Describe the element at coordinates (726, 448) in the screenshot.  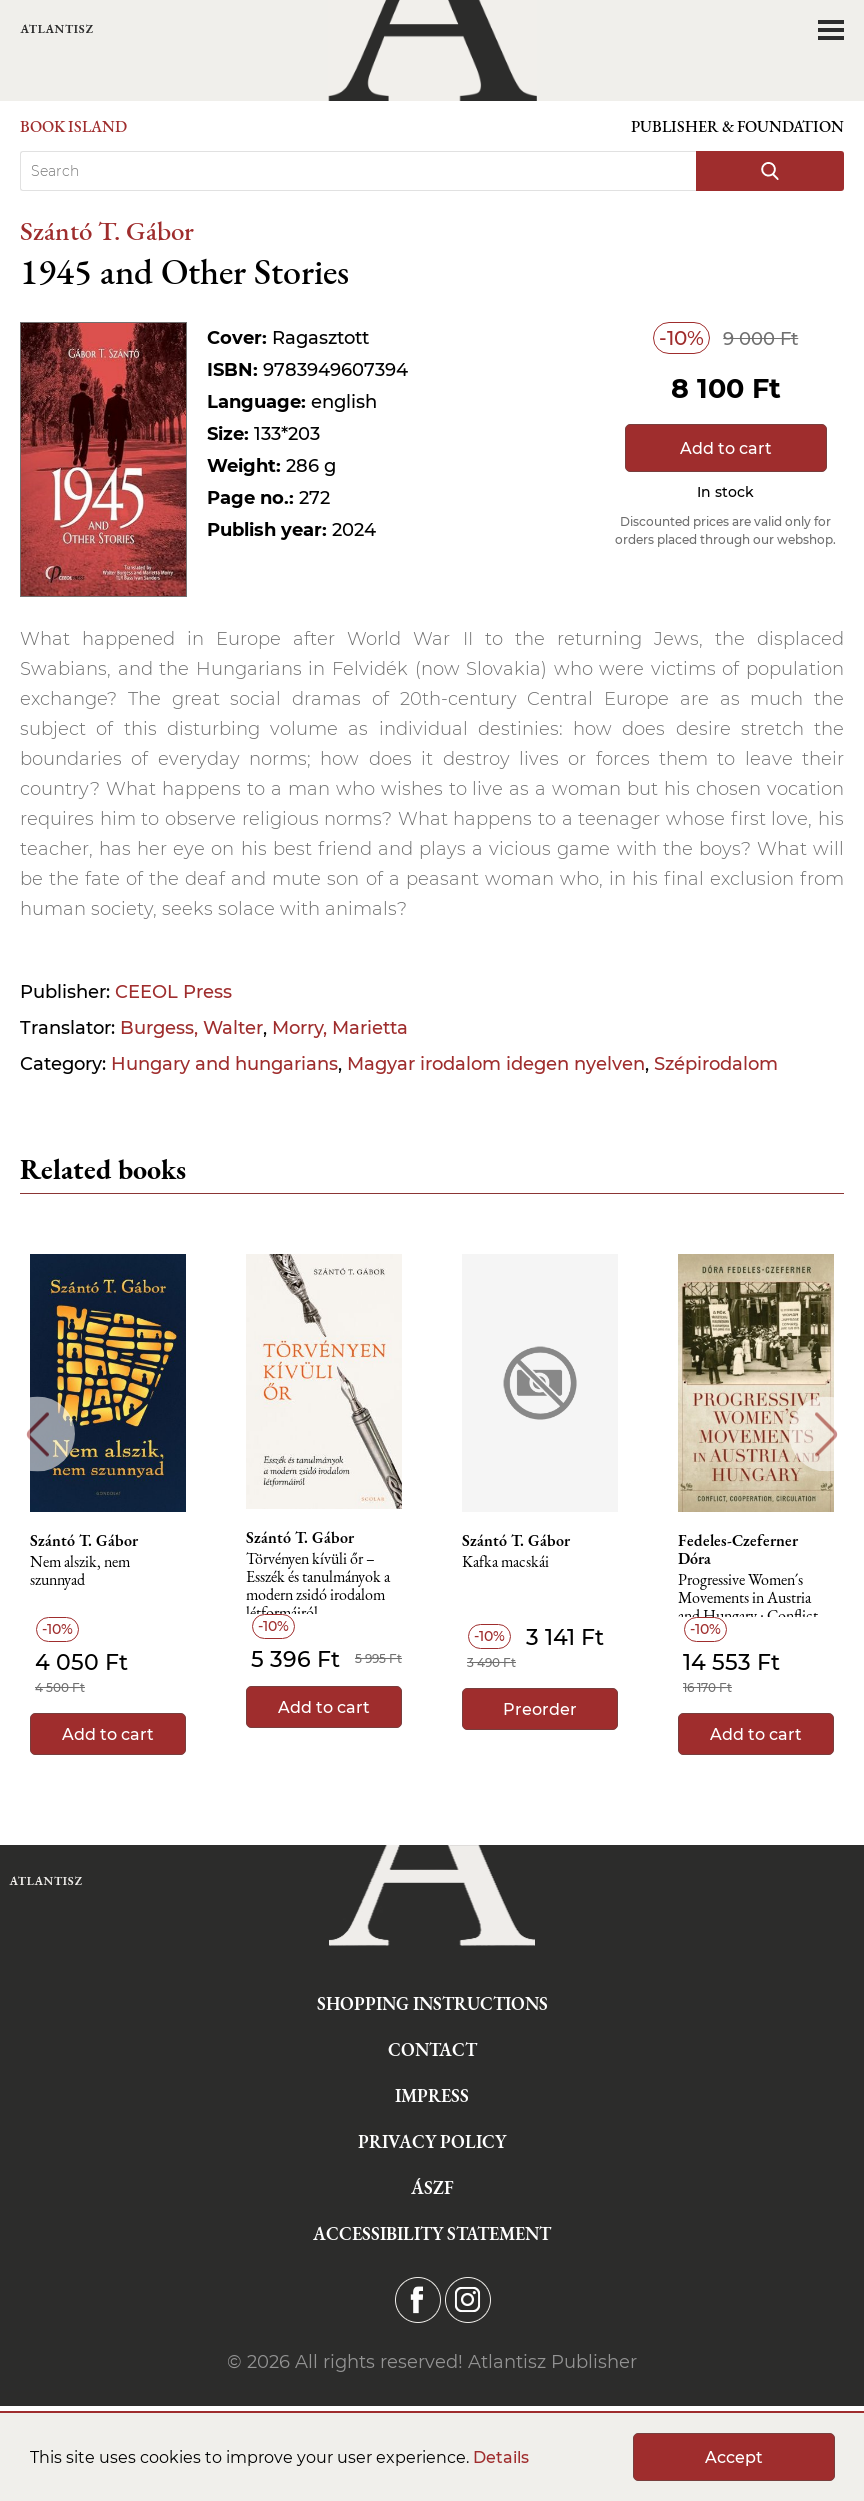
I see `Add to cart` at that location.